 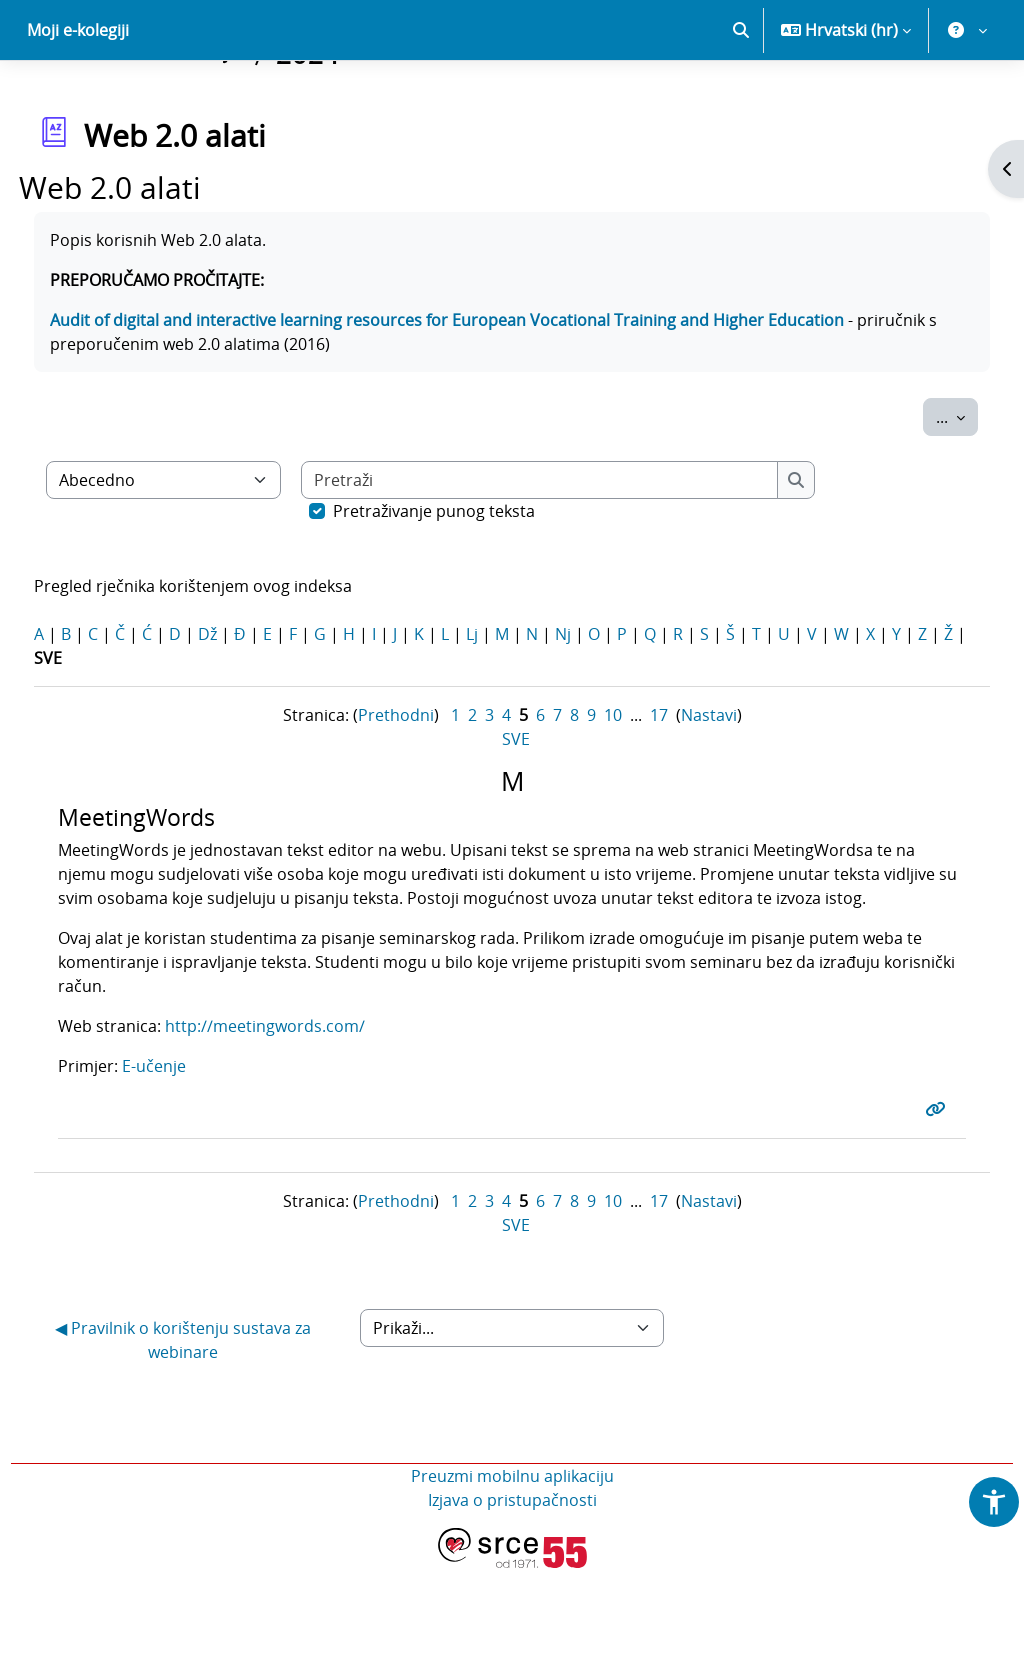 I want to click on ..., so click(x=920, y=486).